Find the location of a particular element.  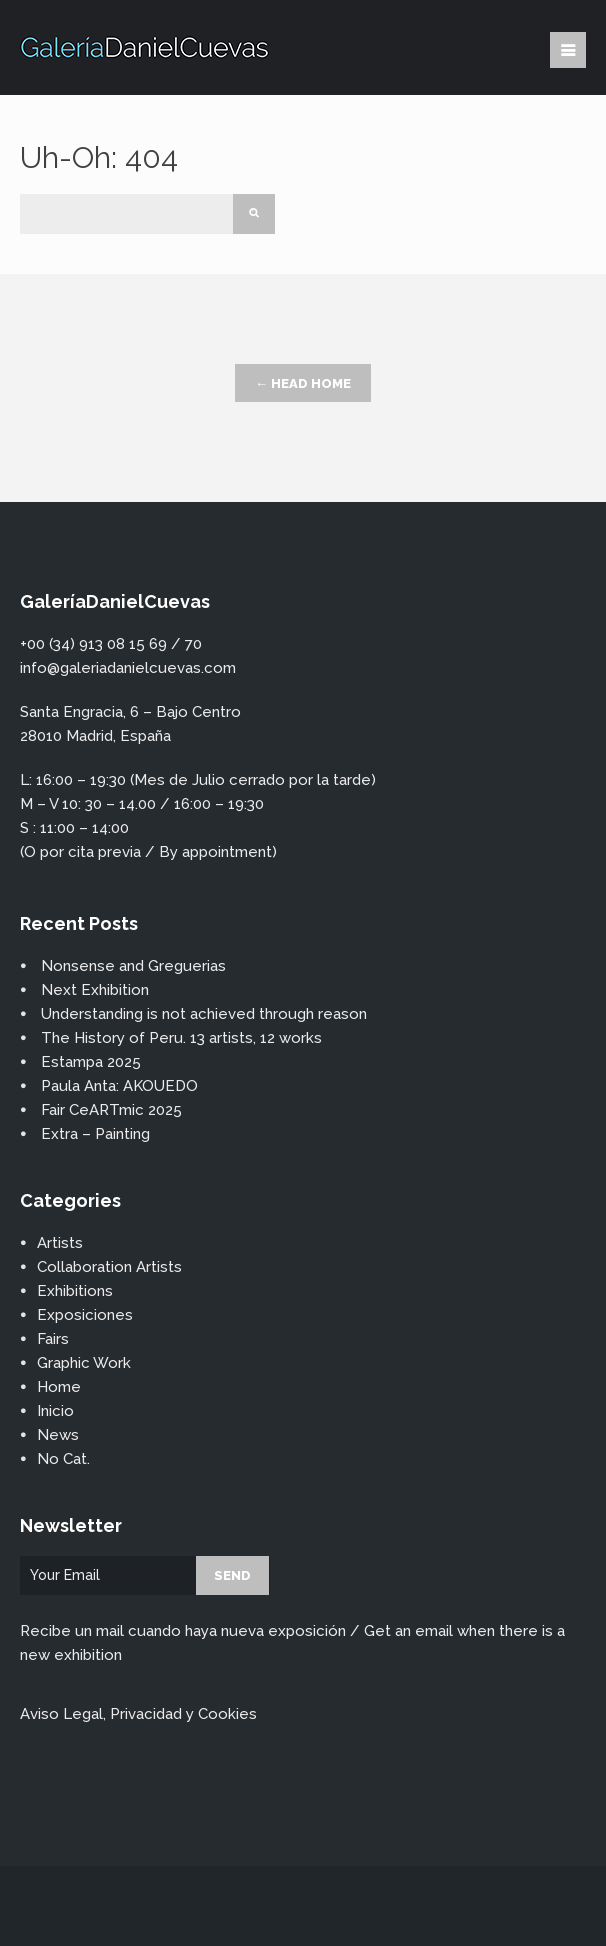

Collaboration Artists is located at coordinates (109, 1267).